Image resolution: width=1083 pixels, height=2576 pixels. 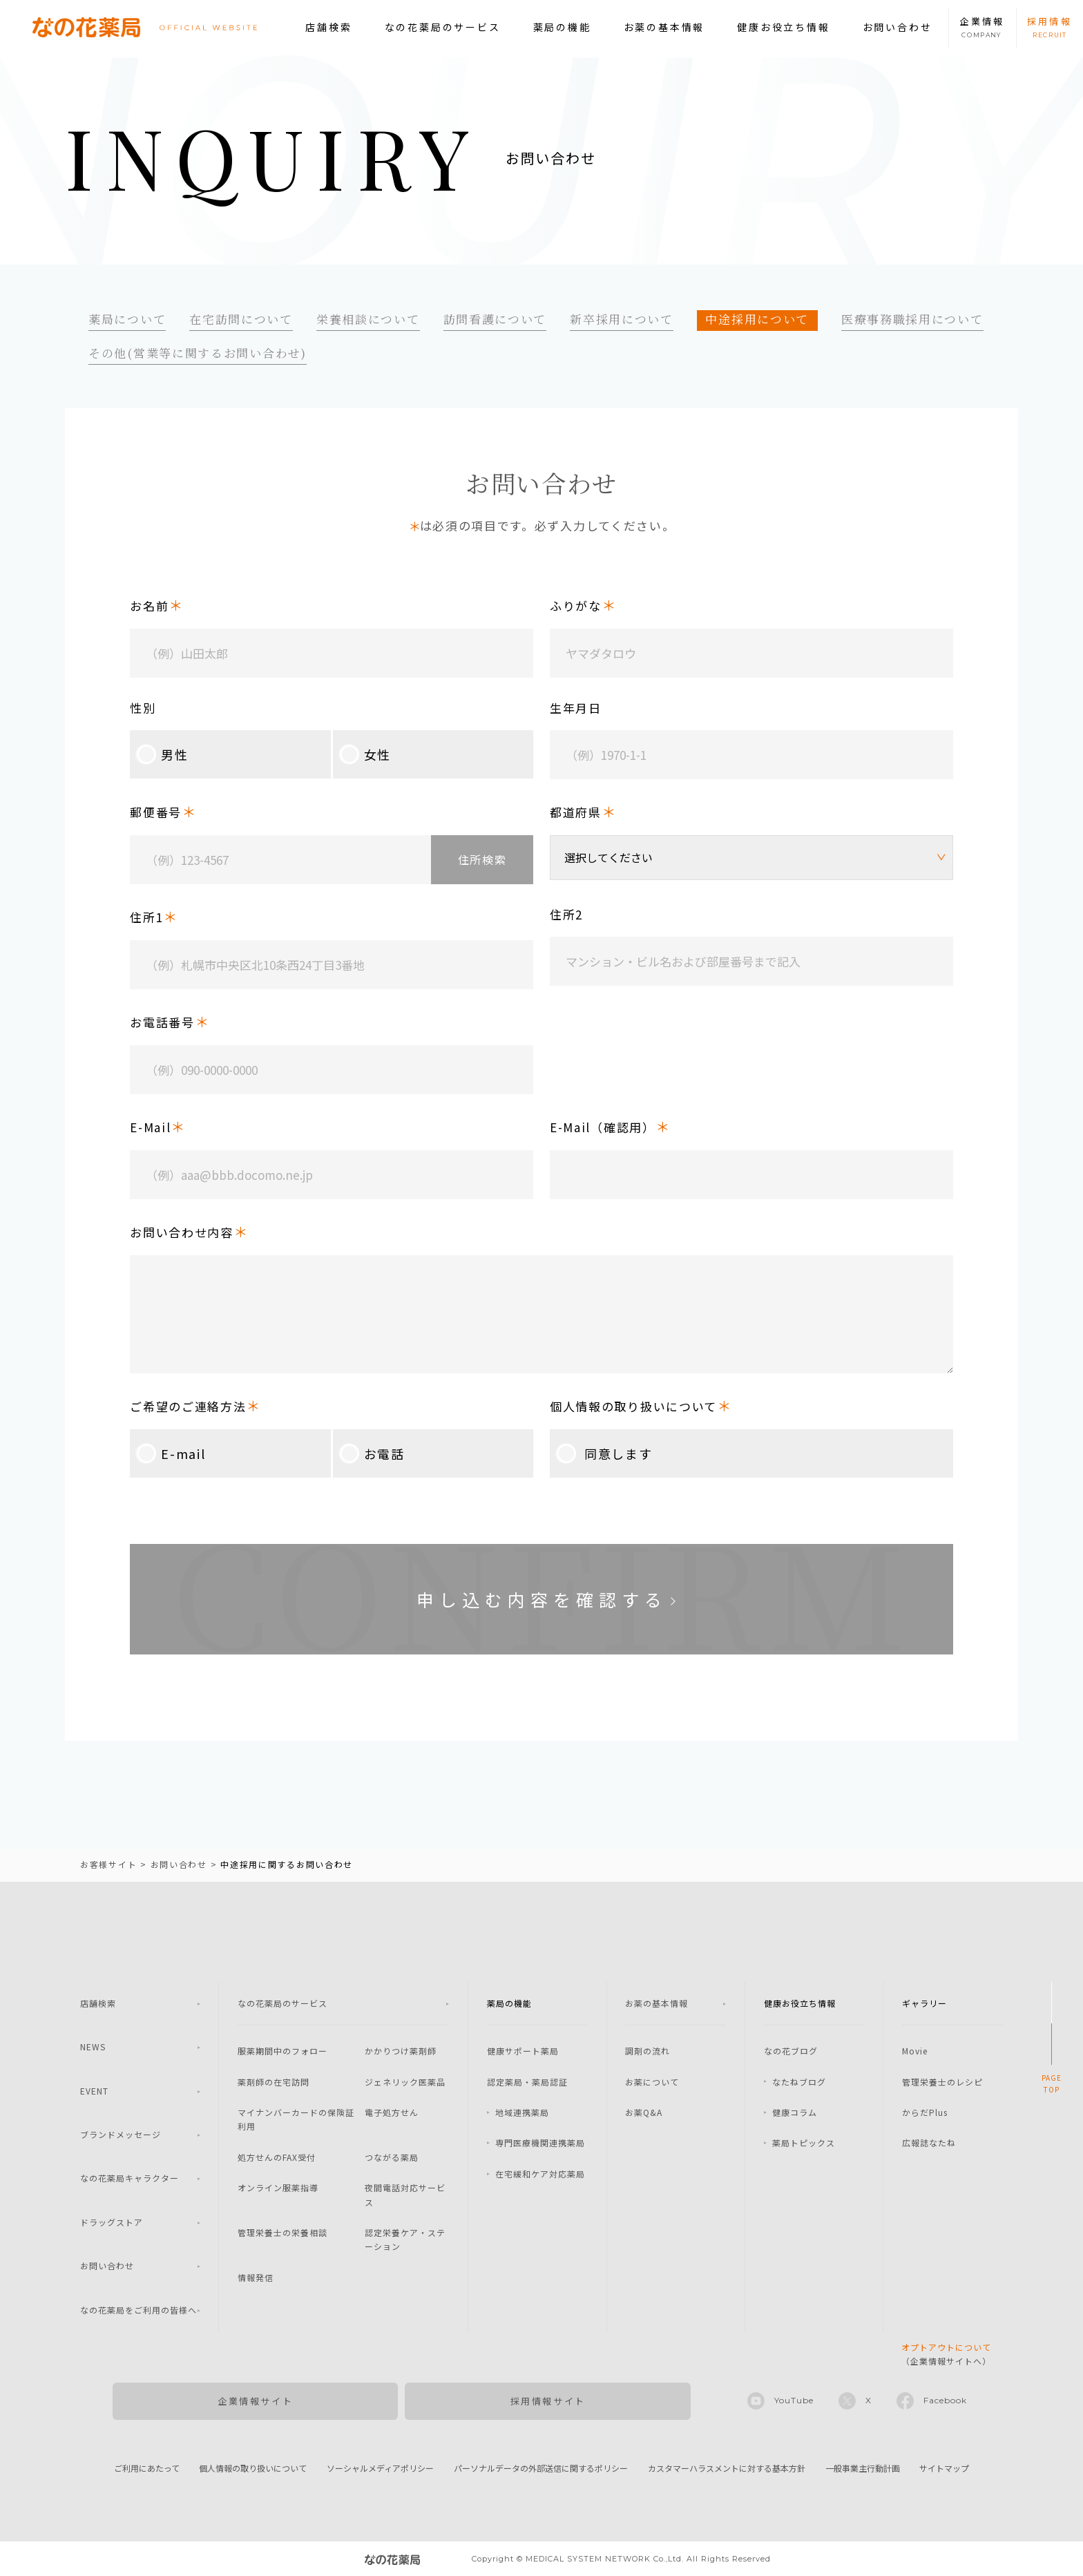 What do you see at coordinates (273, 2082) in the screenshot?
I see `薬剤師の在宅訪問` at bounding box center [273, 2082].